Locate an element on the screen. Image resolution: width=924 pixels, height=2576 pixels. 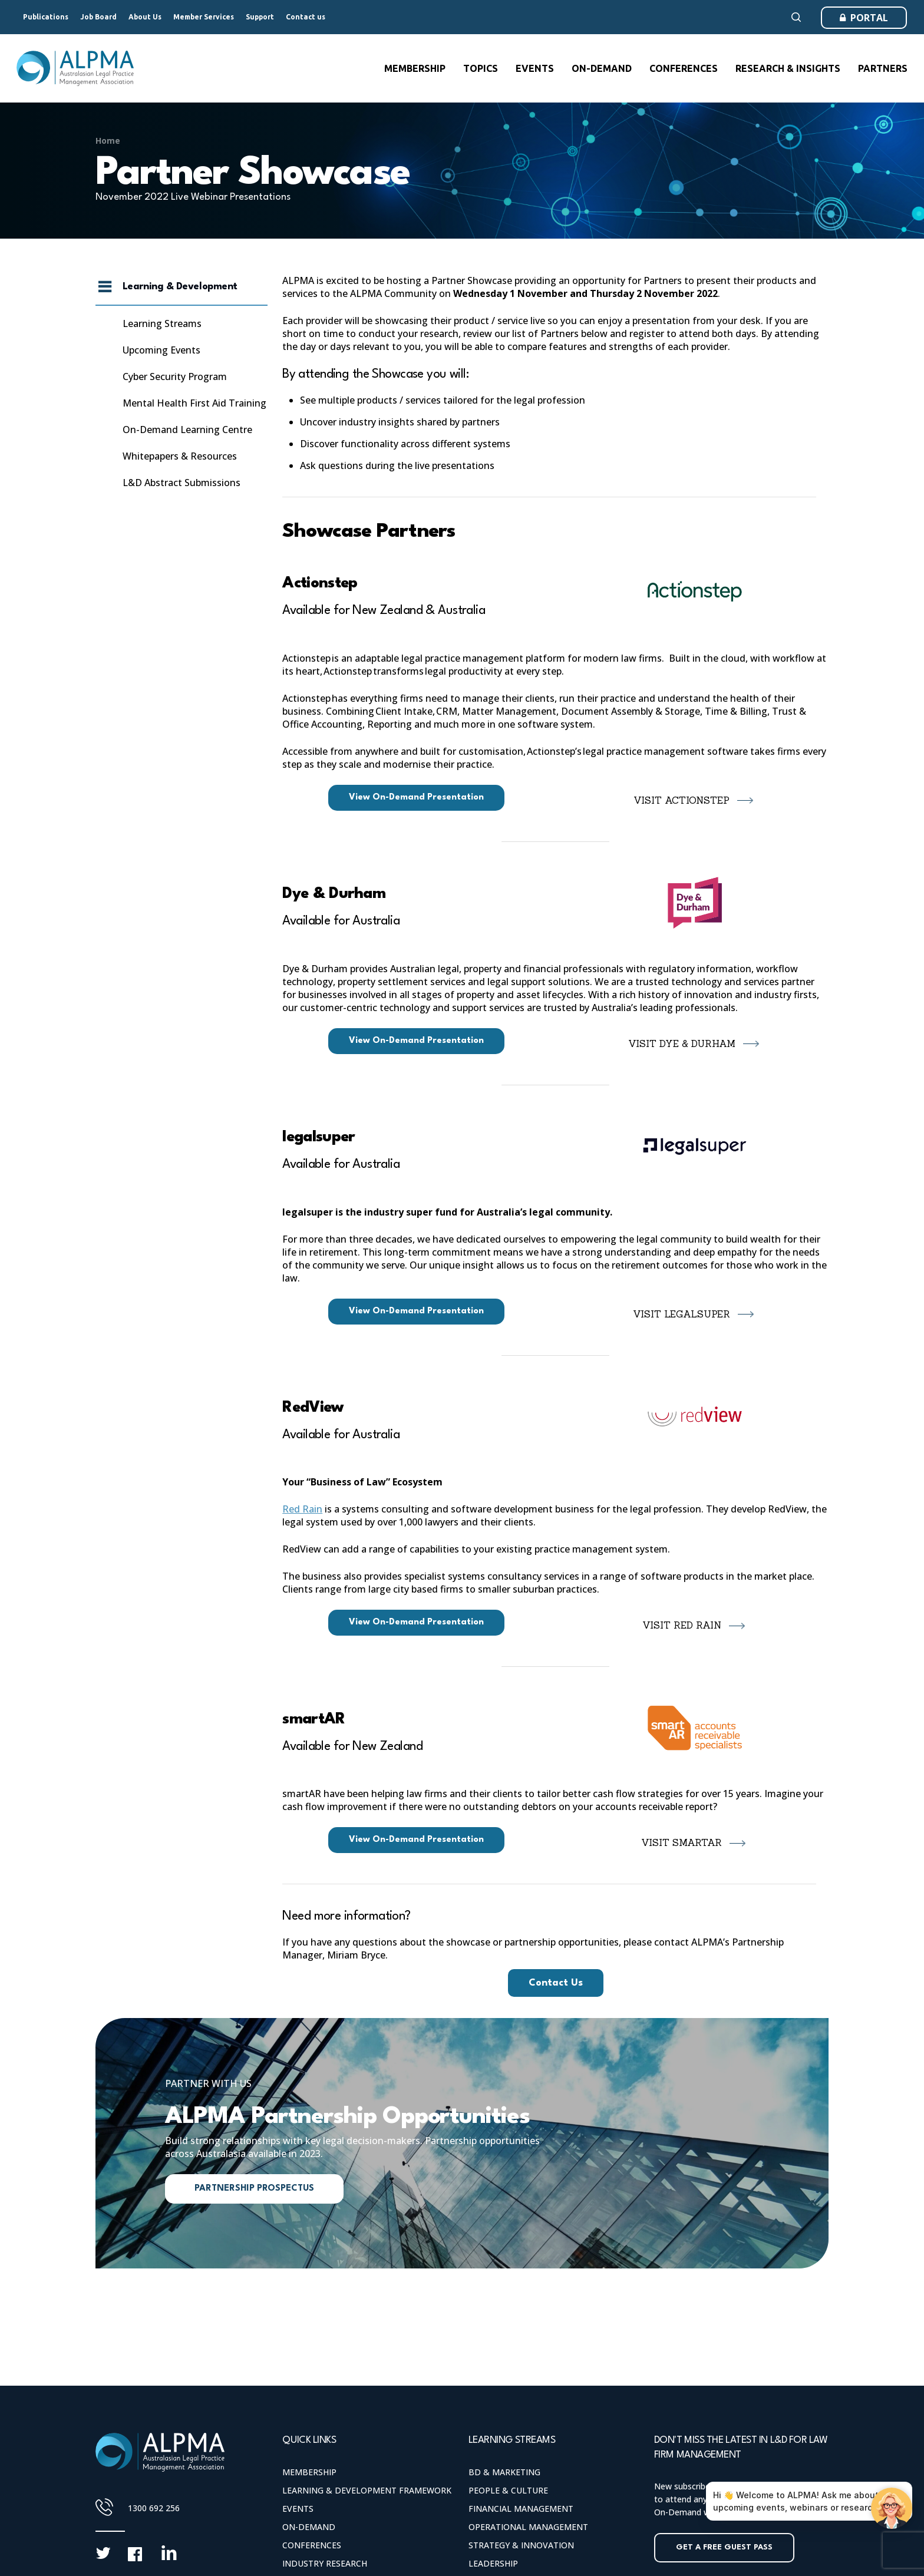
Operational Management is located at coordinates (528, 2526).